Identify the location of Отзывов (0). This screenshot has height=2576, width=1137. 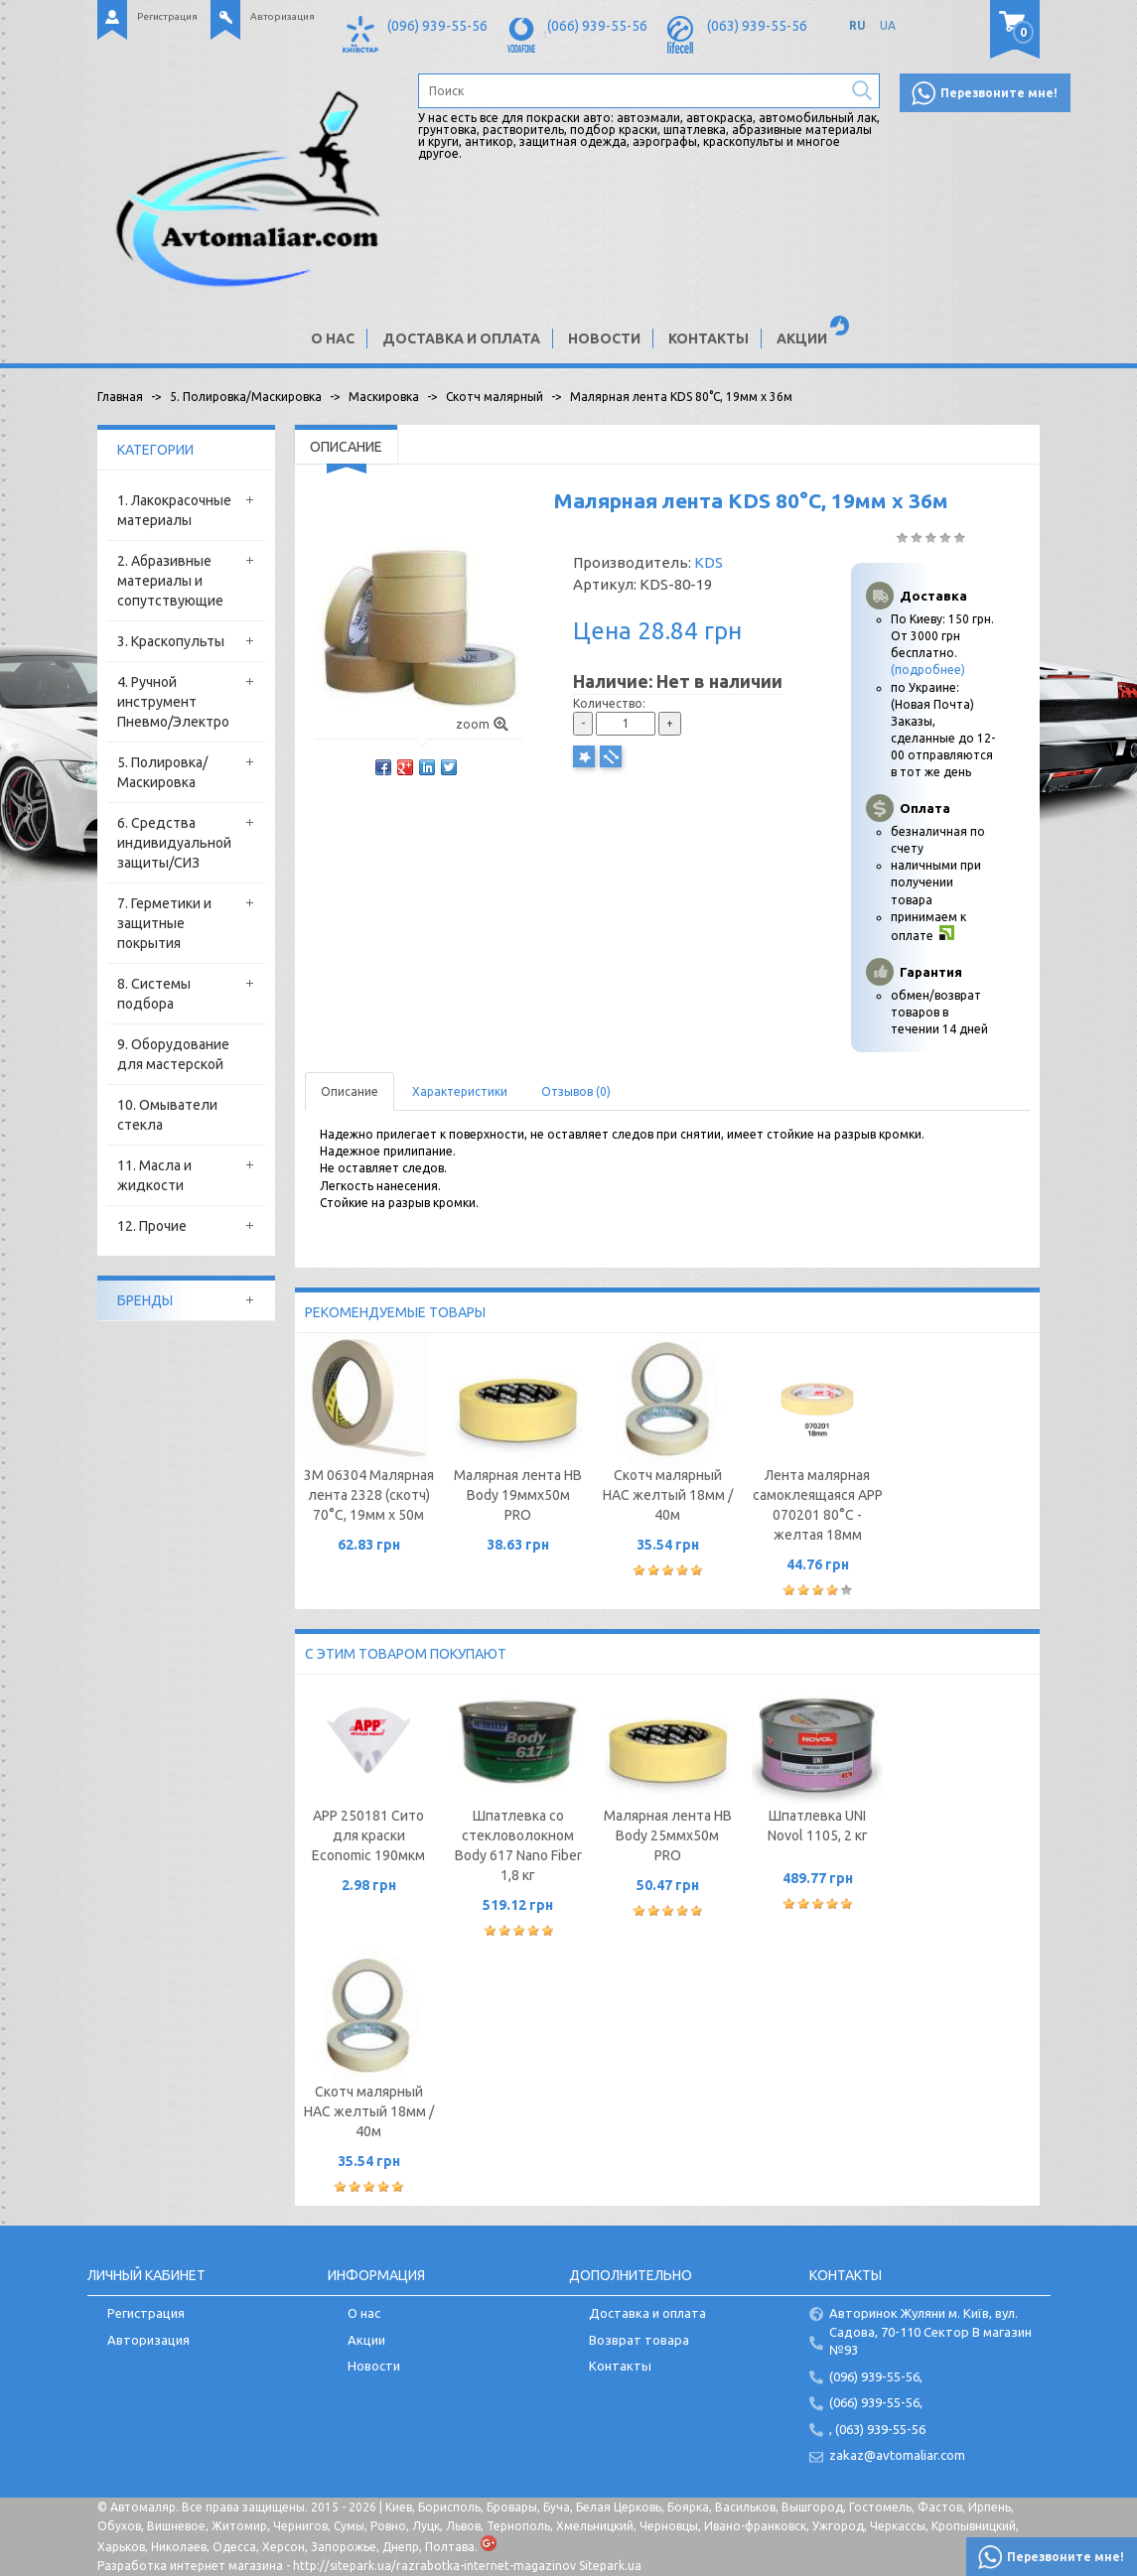
(576, 1091).